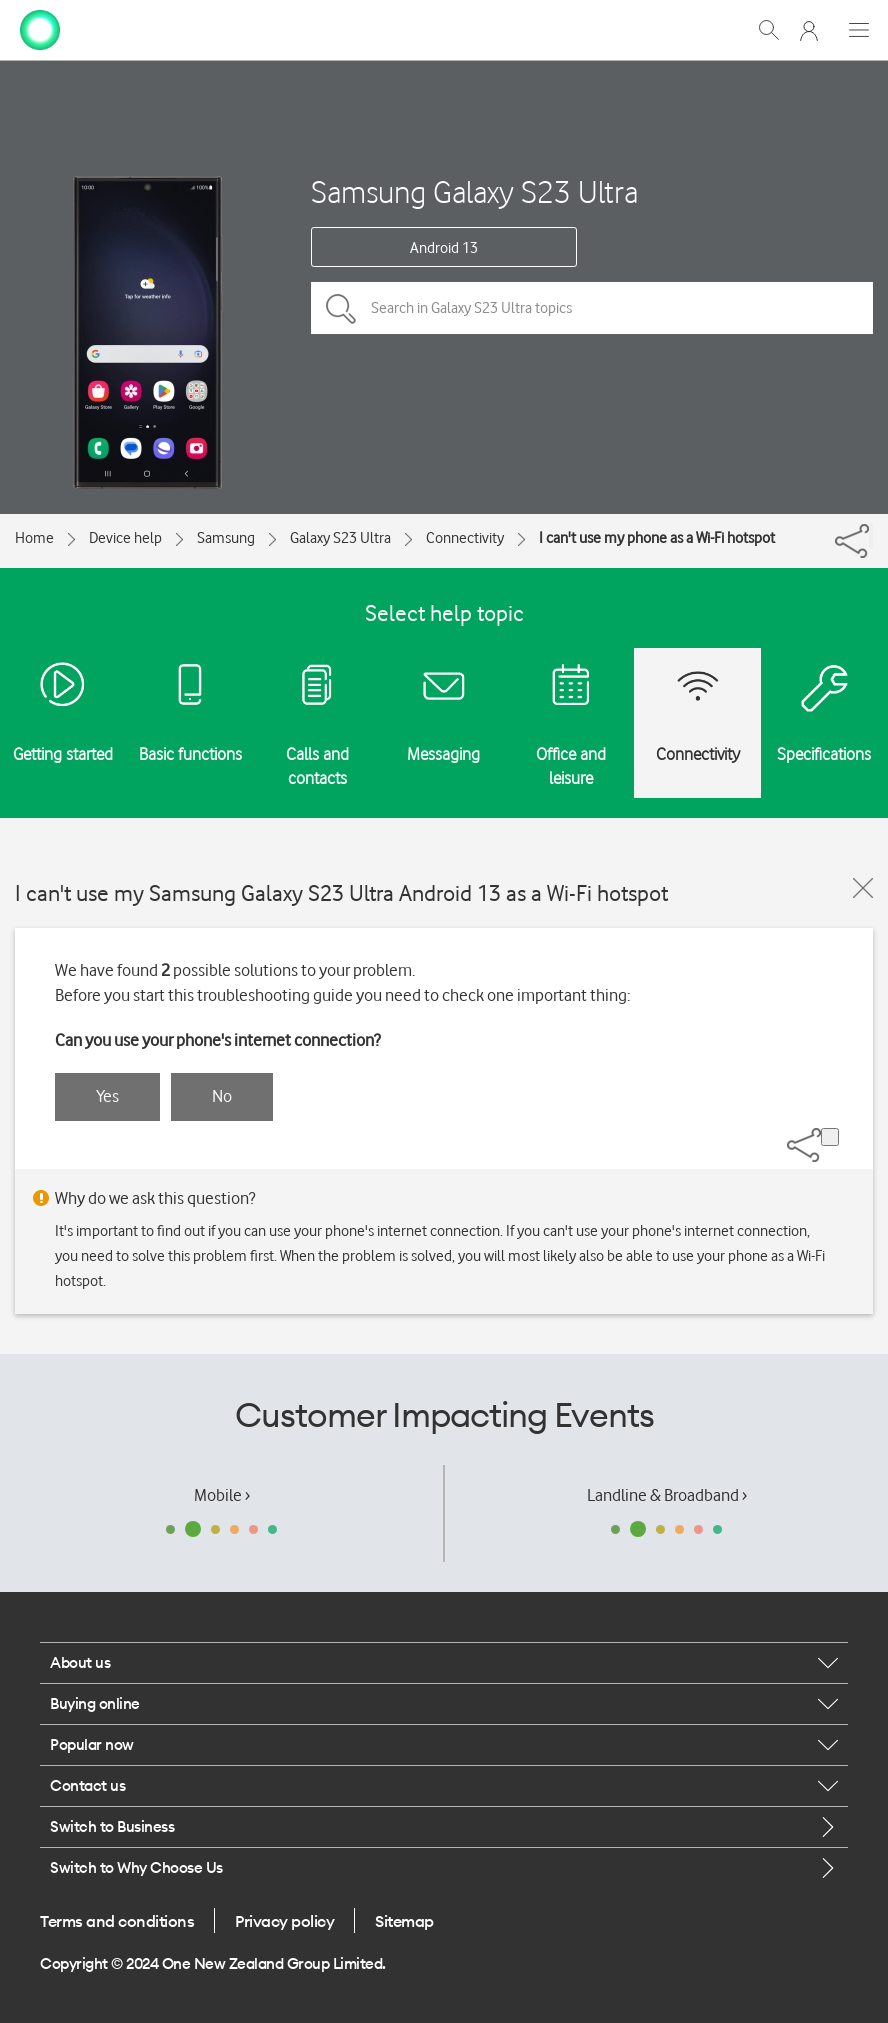 The width and height of the screenshot is (888, 2023). Describe the element at coordinates (404, 1921) in the screenshot. I see `Sitemap` at that location.